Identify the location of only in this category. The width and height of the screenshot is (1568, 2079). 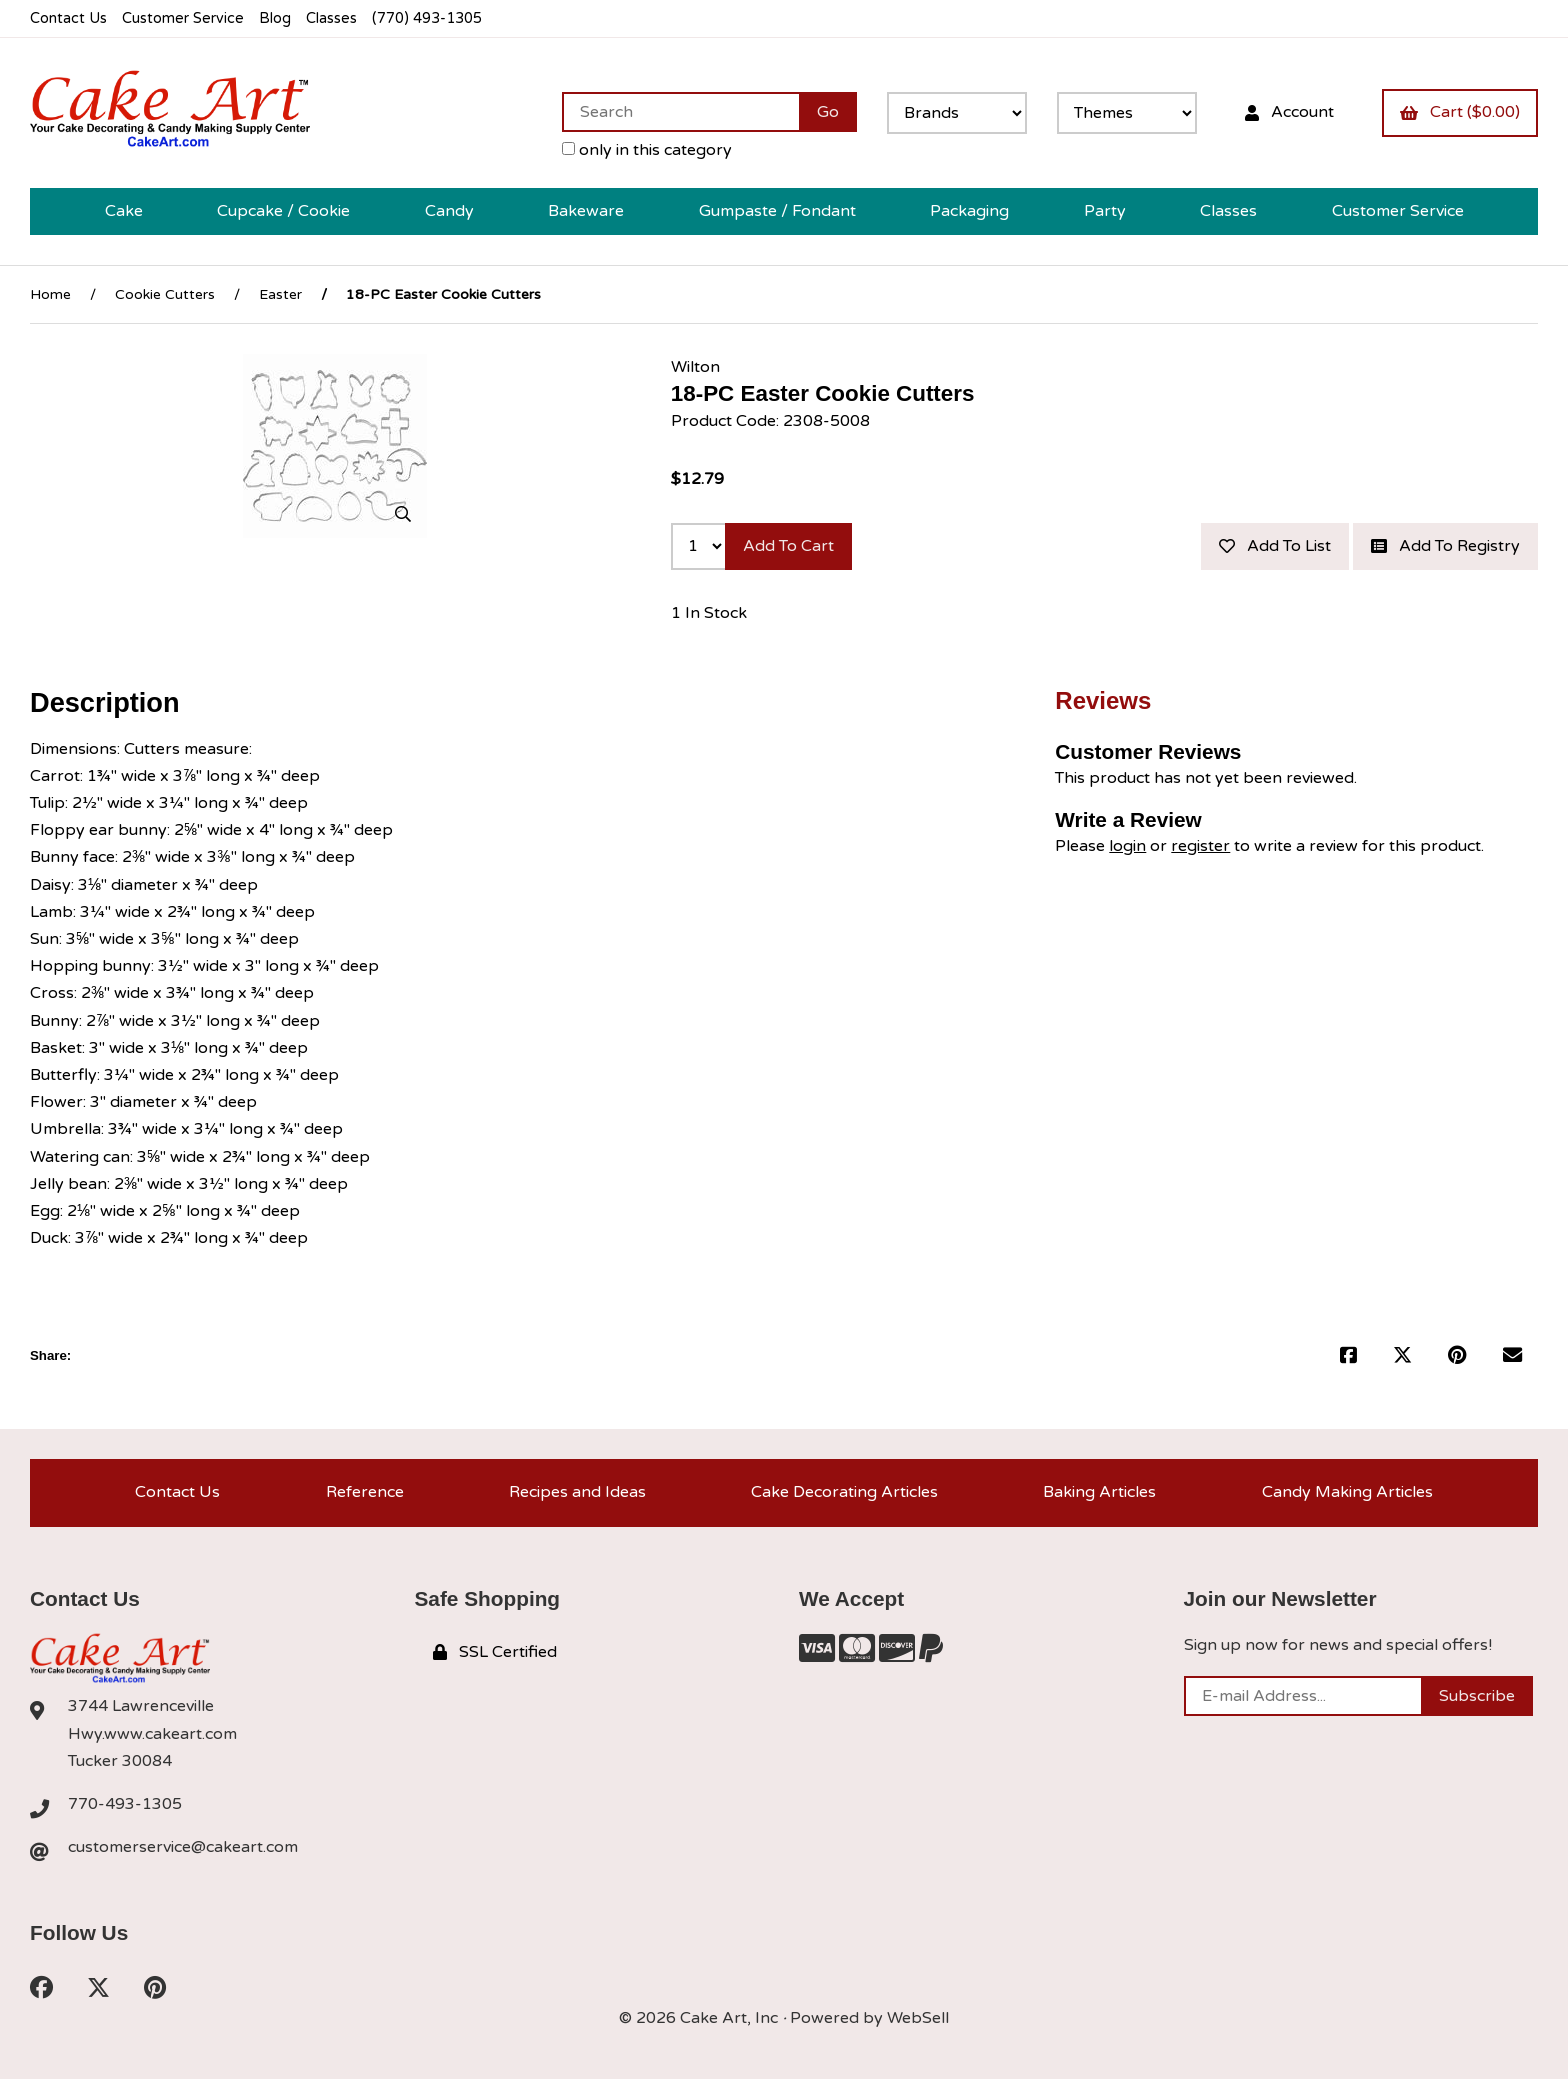
(647, 150).